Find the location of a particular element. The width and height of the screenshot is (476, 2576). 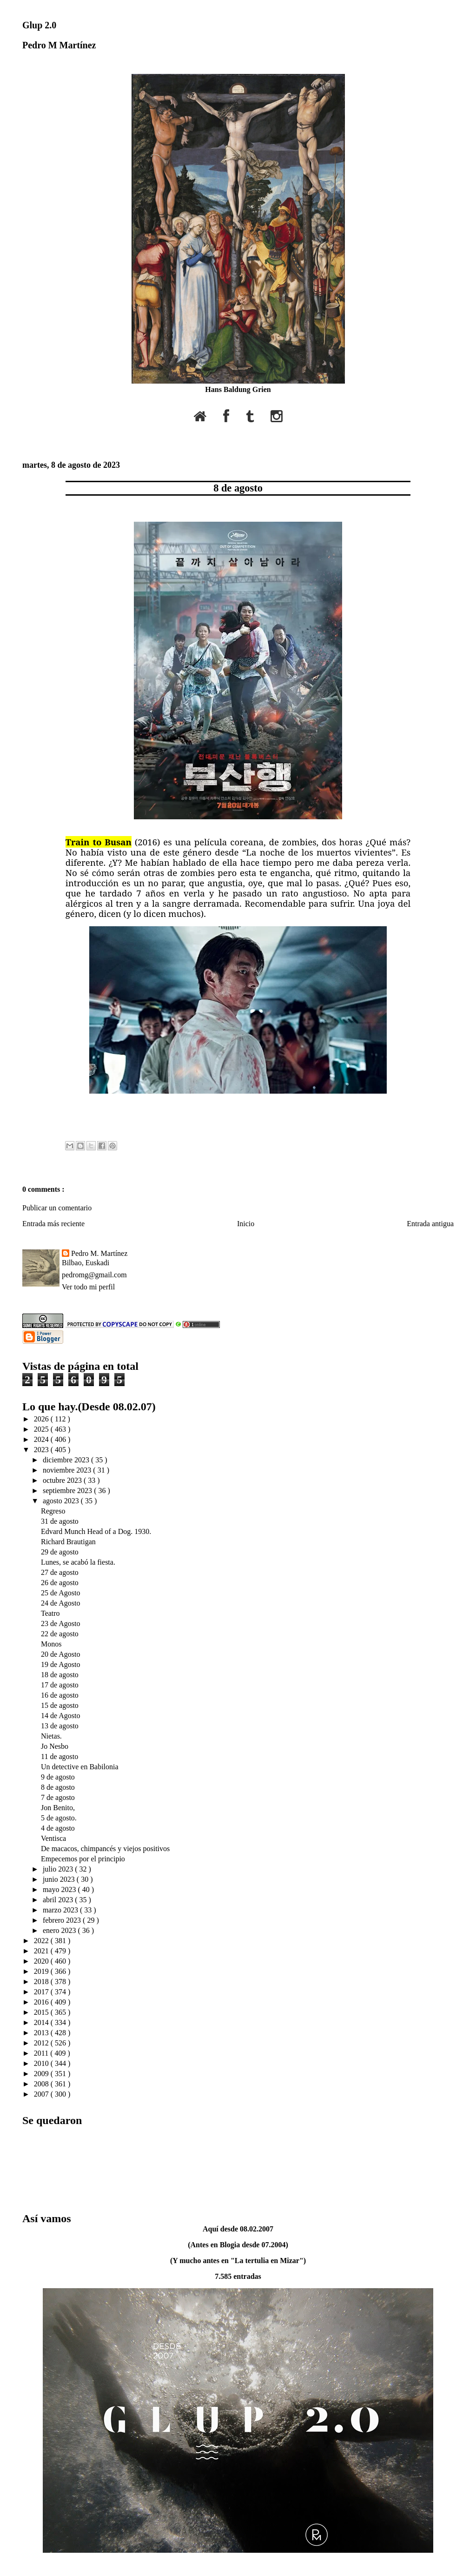

2026 is located at coordinates (42, 1419).